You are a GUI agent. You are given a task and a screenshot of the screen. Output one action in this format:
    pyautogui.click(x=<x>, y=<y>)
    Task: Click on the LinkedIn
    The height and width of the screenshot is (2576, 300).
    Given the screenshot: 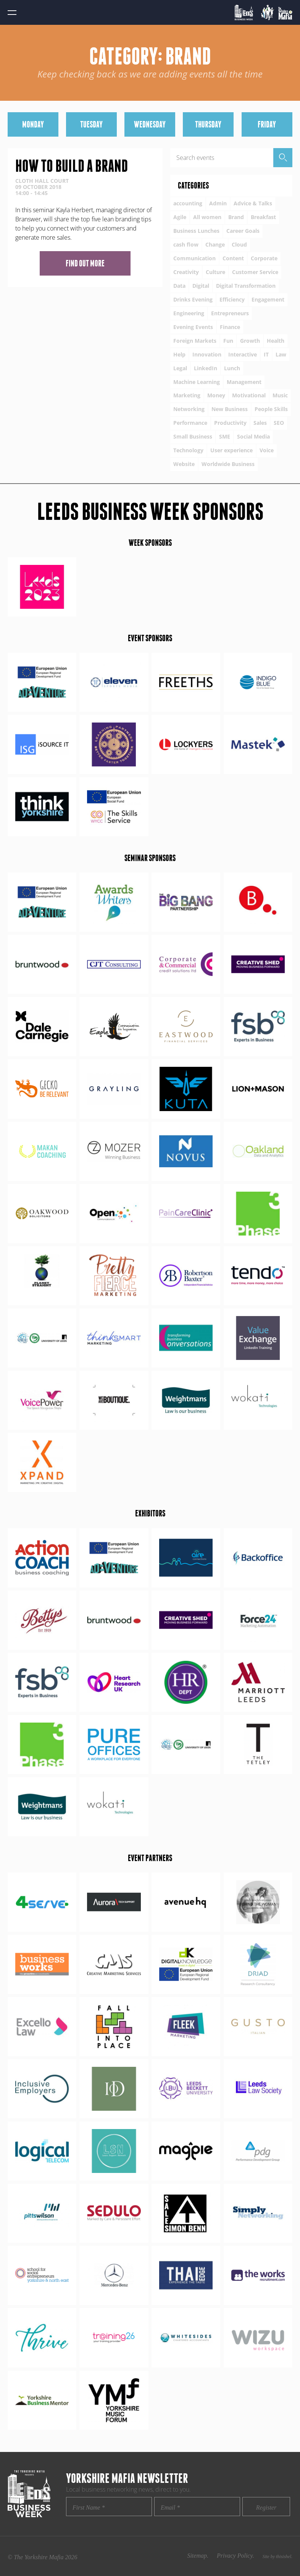 What is the action you would take?
    pyautogui.click(x=205, y=368)
    